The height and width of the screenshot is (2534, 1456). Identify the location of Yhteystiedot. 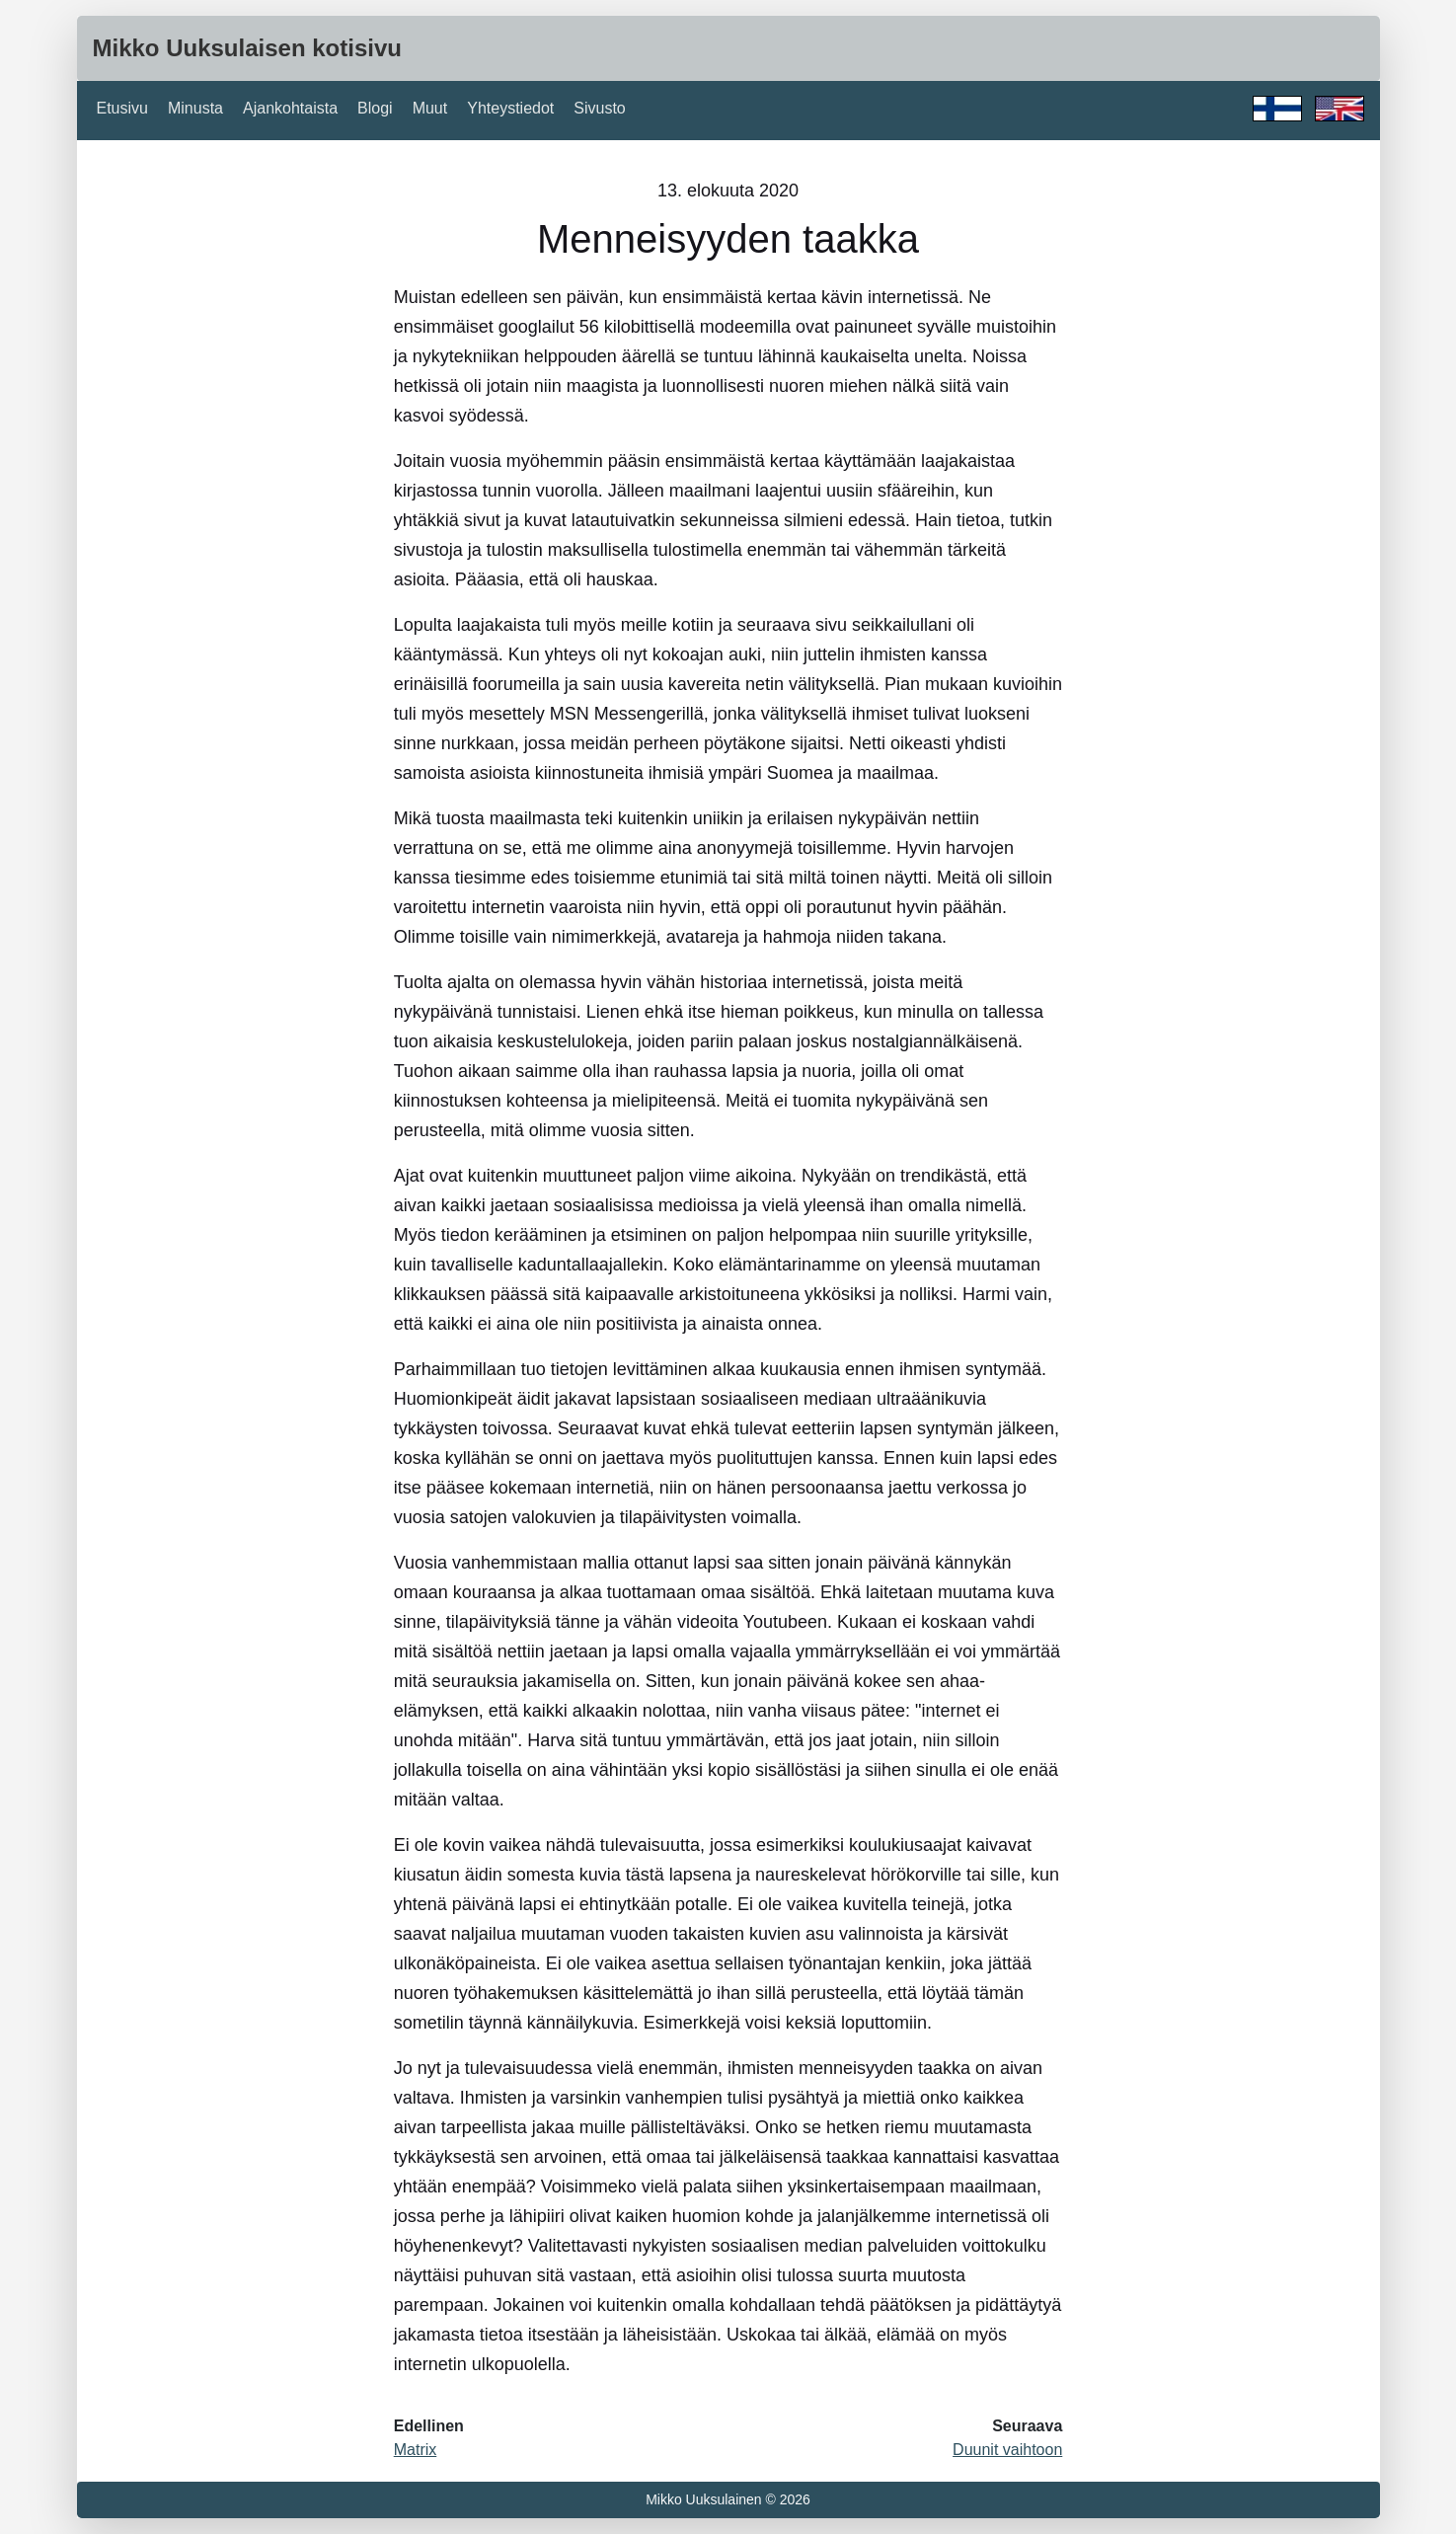
(510, 108).